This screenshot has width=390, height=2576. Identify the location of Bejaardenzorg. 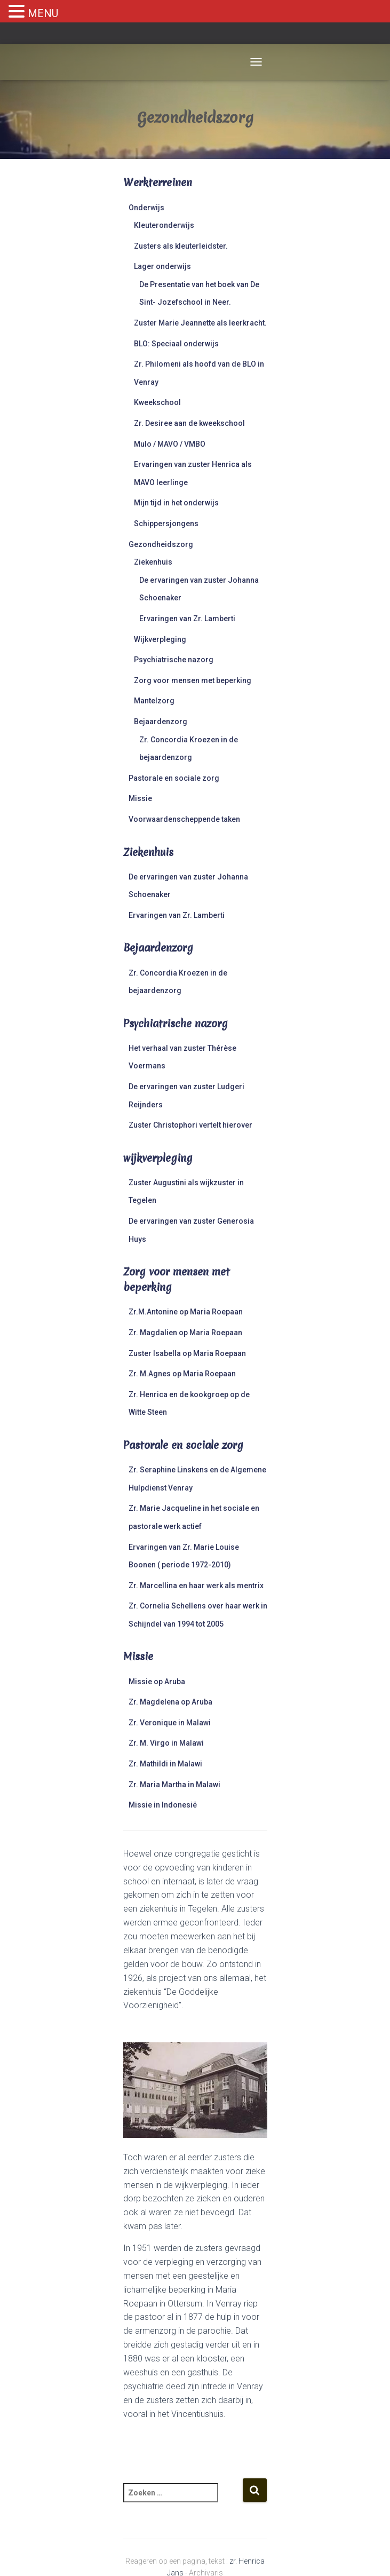
(160, 721).